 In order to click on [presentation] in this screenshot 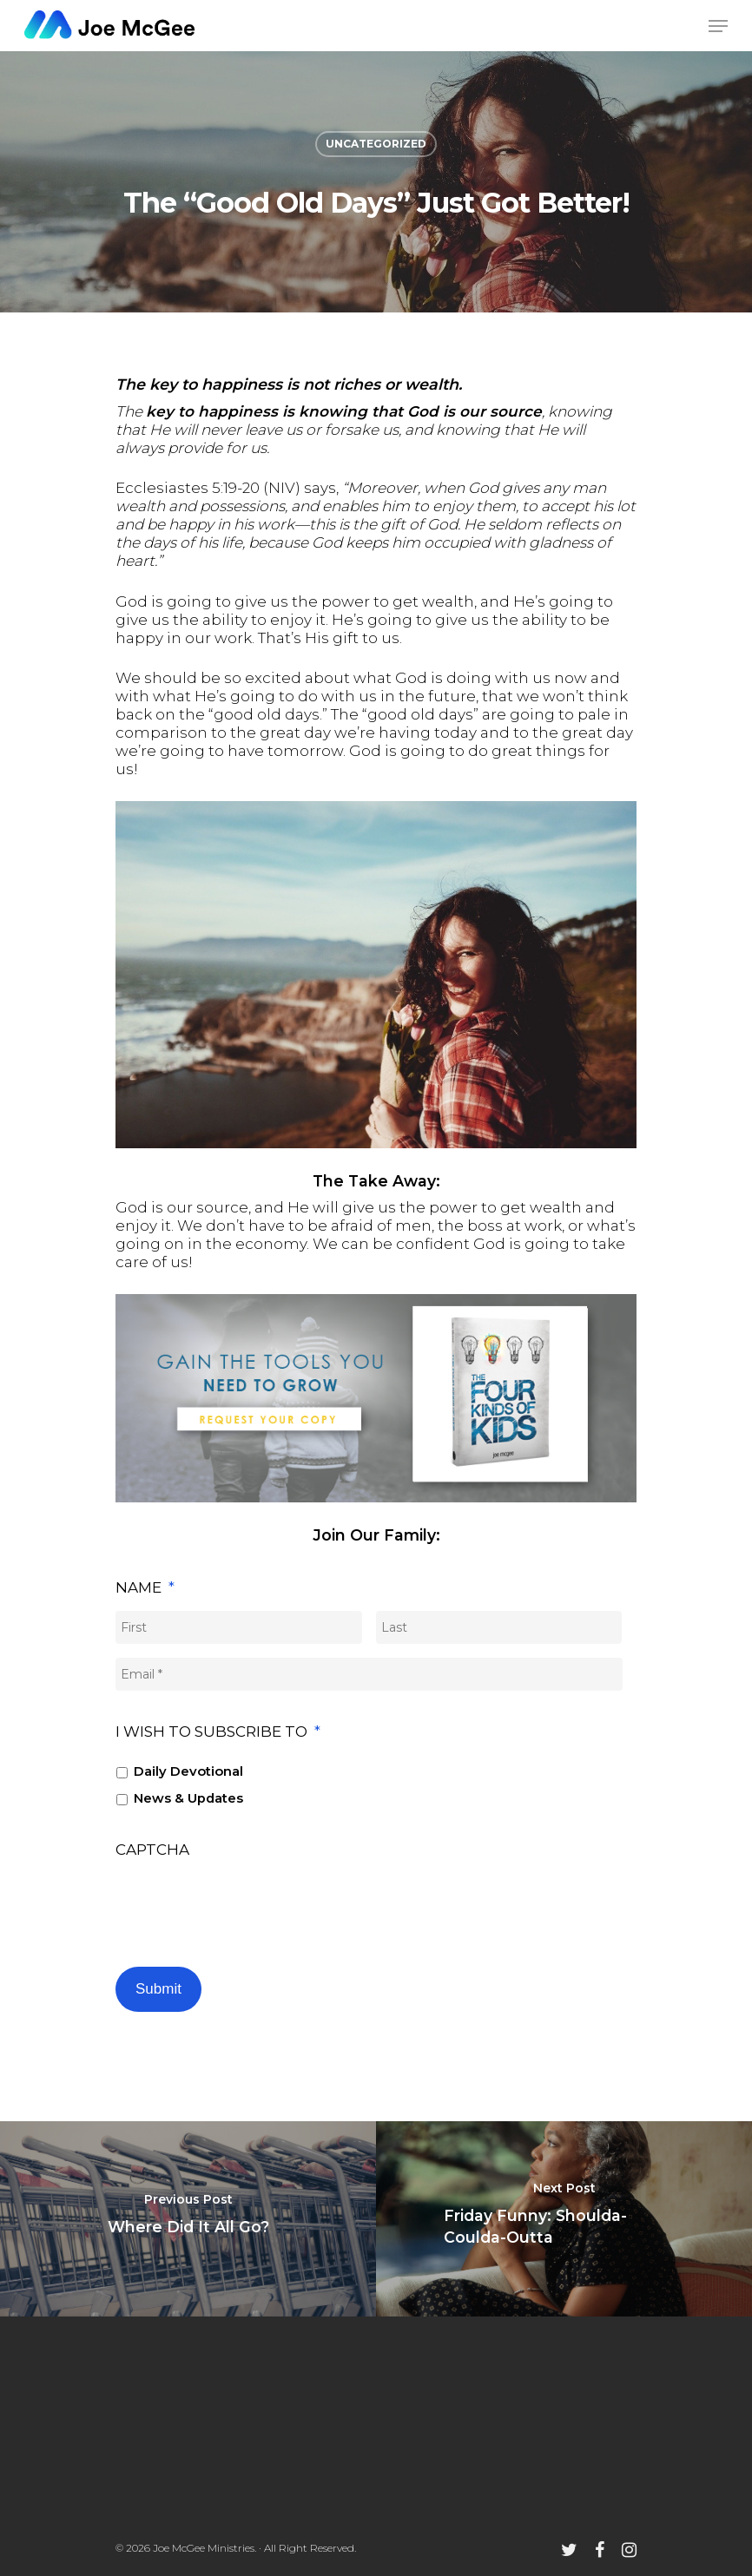, I will do `click(247, 1905)`.